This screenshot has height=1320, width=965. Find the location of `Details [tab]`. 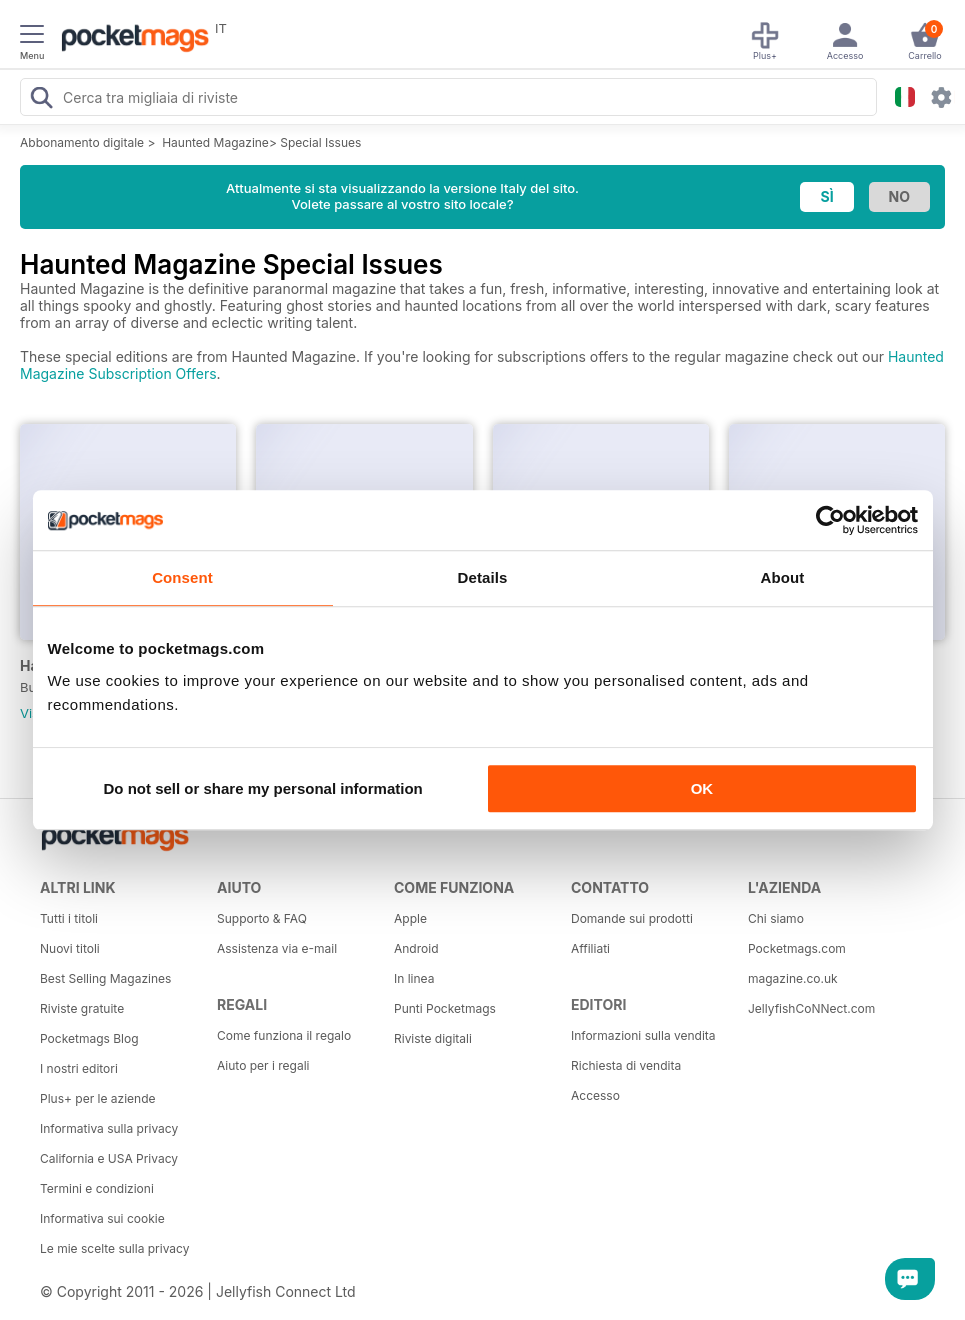

Details [tab] is located at coordinates (483, 577).